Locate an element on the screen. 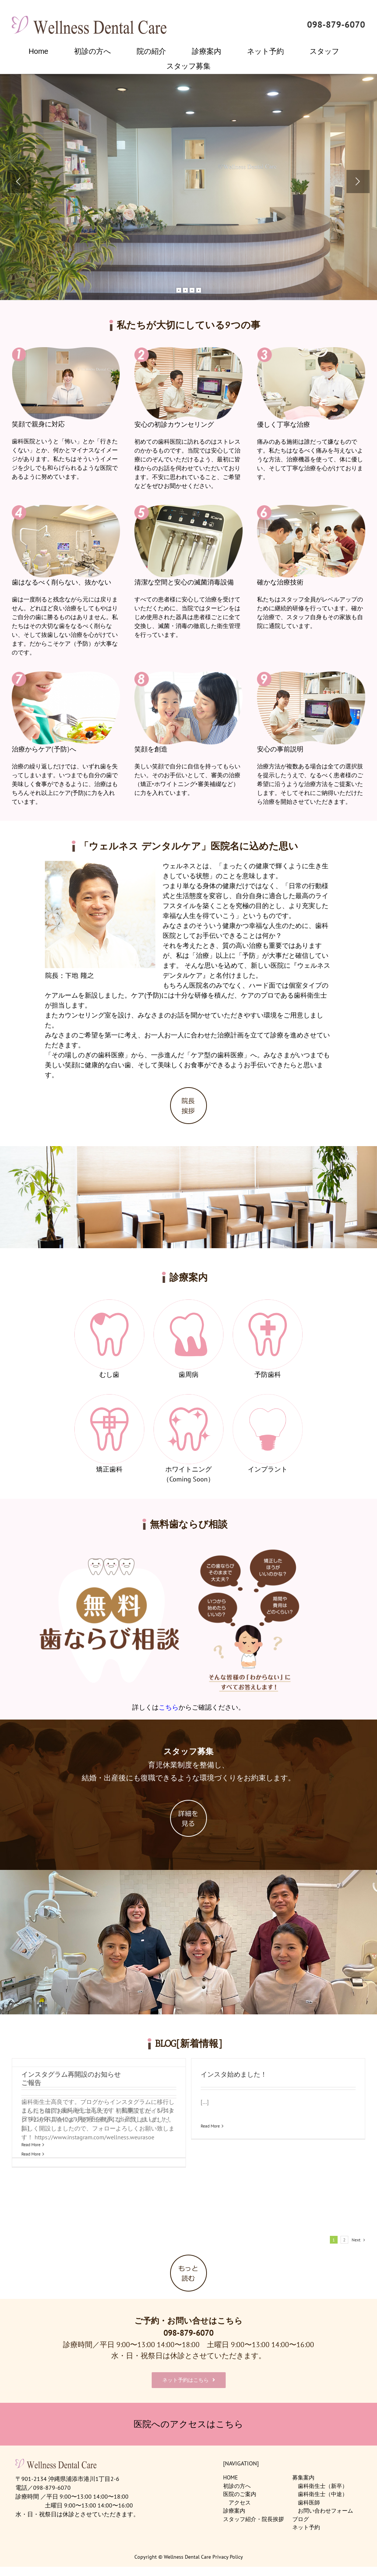 The height and width of the screenshot is (2576, 377). ブログ is located at coordinates (300, 2513).